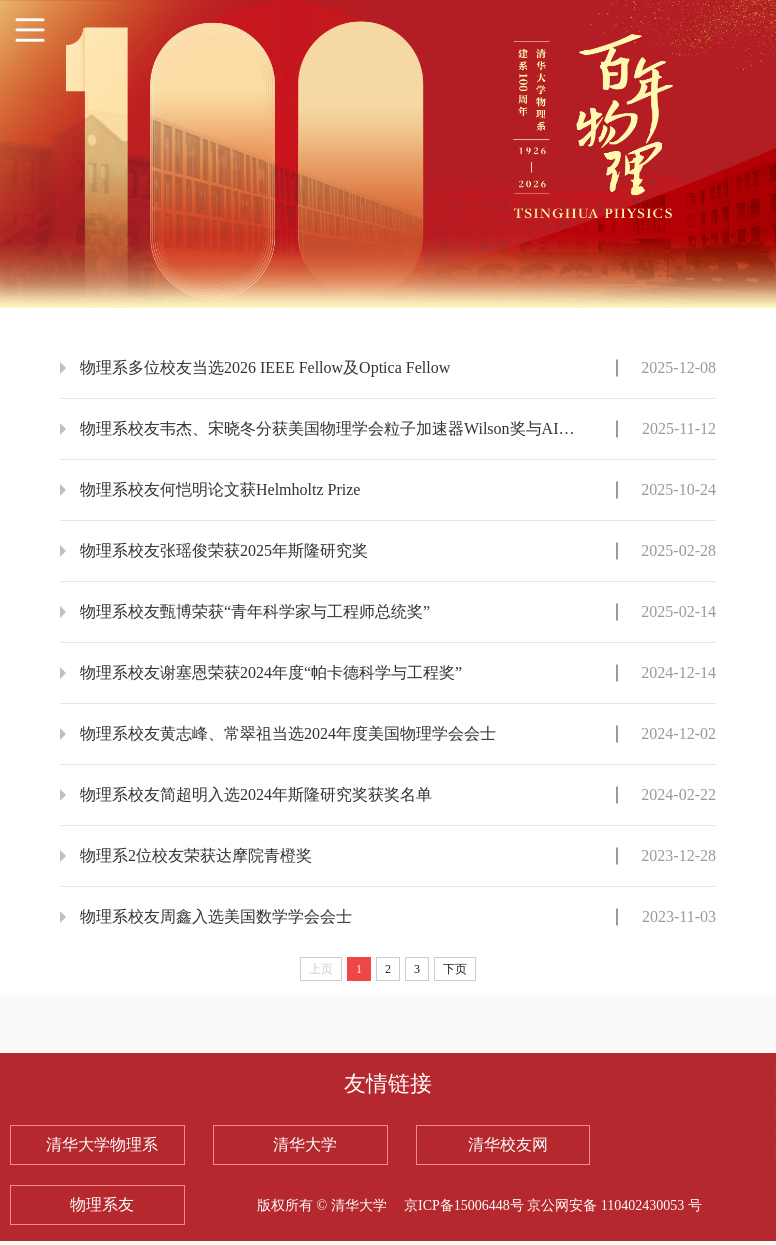 The width and height of the screenshot is (776, 1245). I want to click on 物理系校友谢塞恩荣获2024年度“帕卡德科学与工程奖”, so click(271, 672).